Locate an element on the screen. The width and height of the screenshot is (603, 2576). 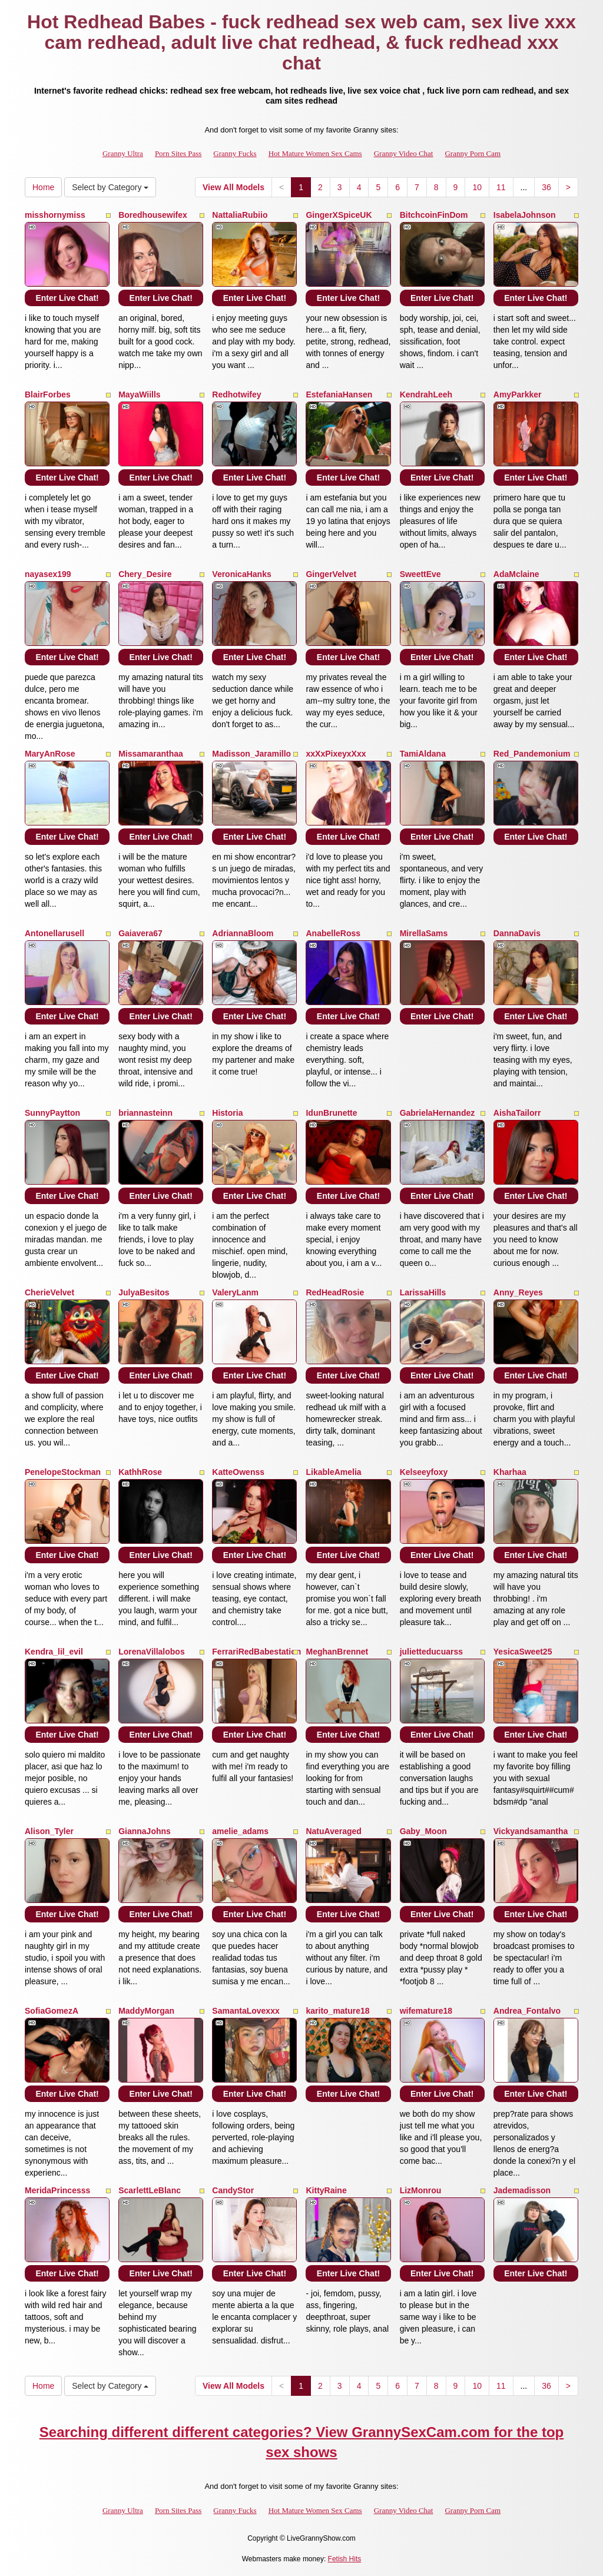
Hot Mature Women Sex Cams is located at coordinates (315, 153).